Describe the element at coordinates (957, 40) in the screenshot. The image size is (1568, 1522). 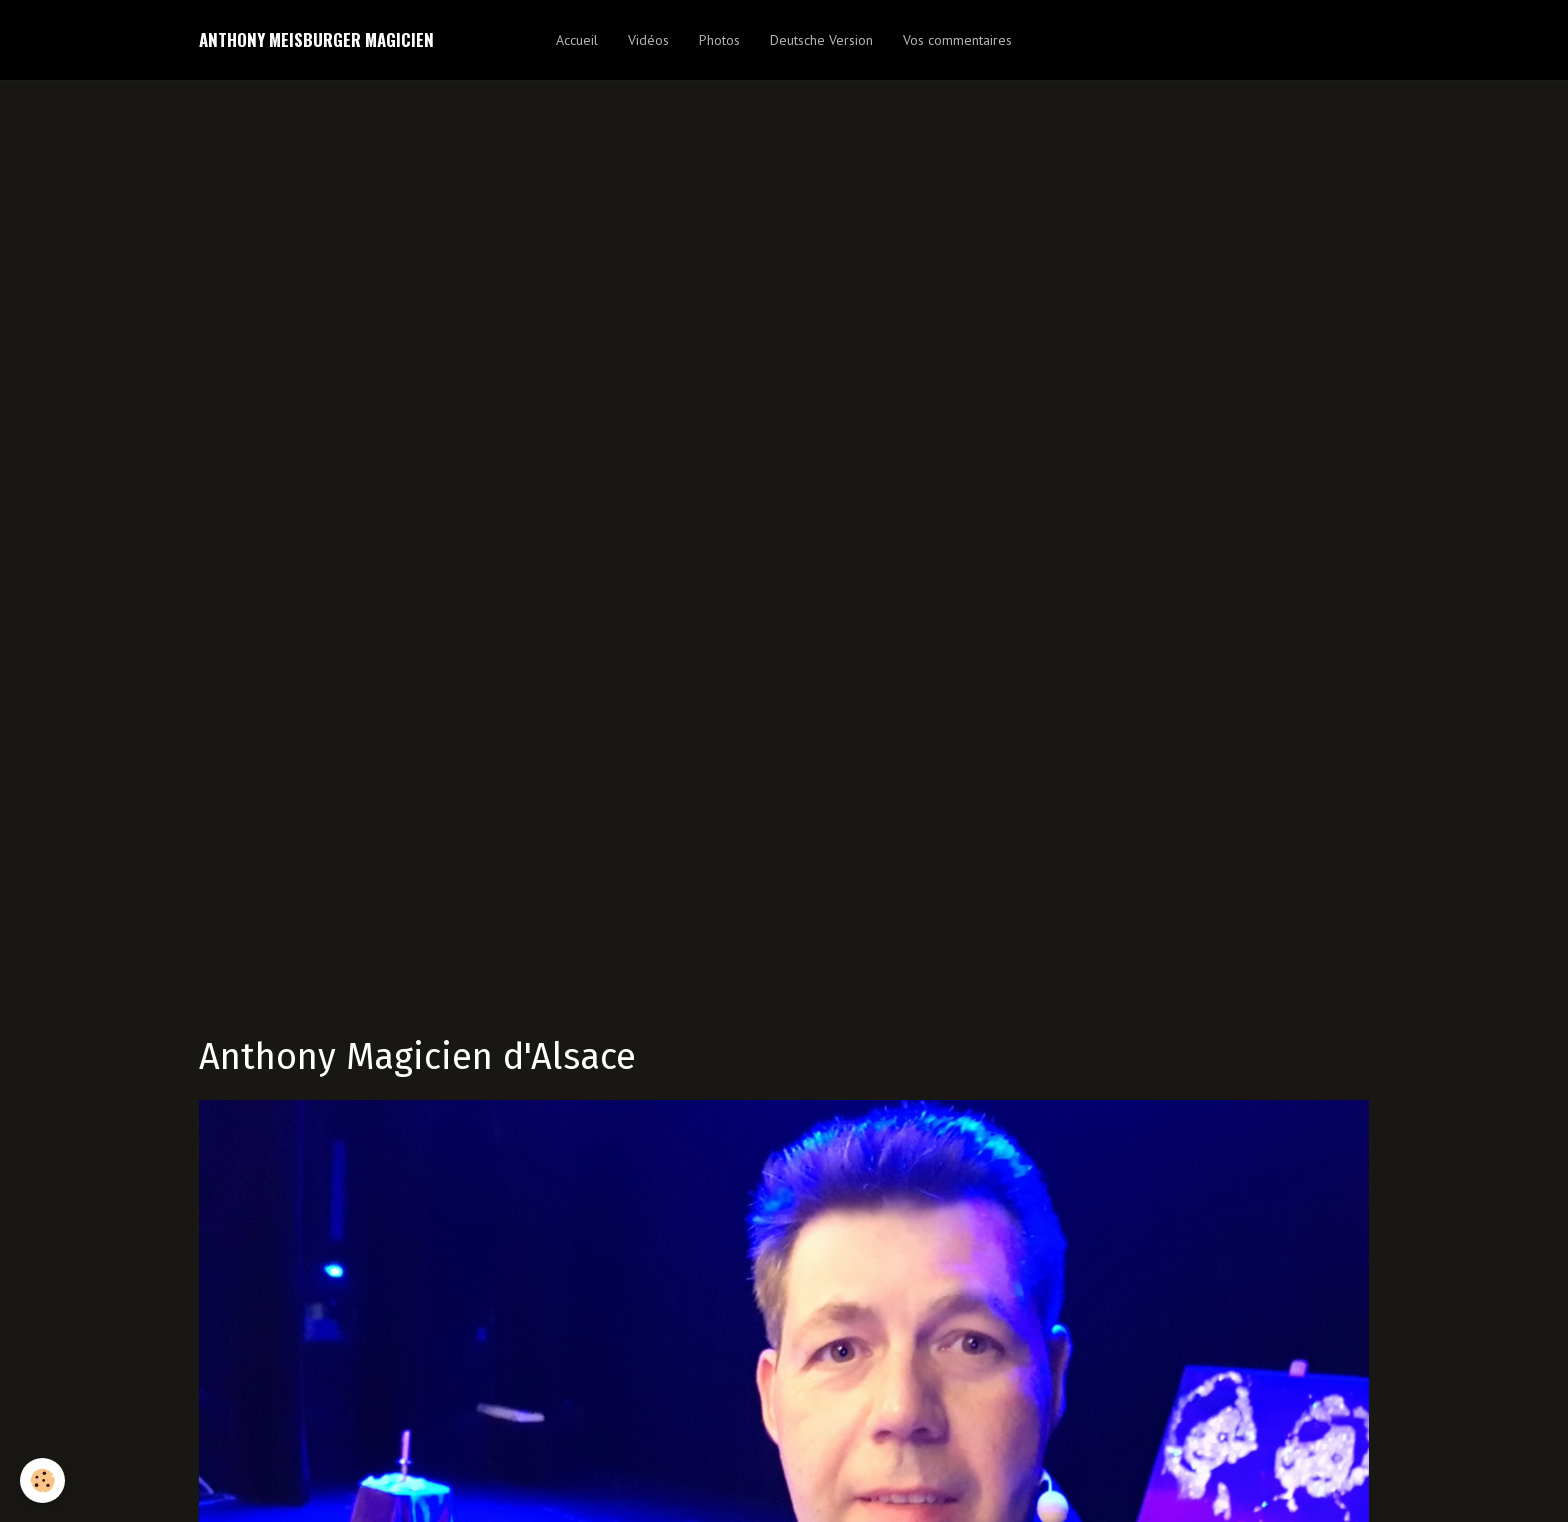
I see `Vos commentaires` at that location.